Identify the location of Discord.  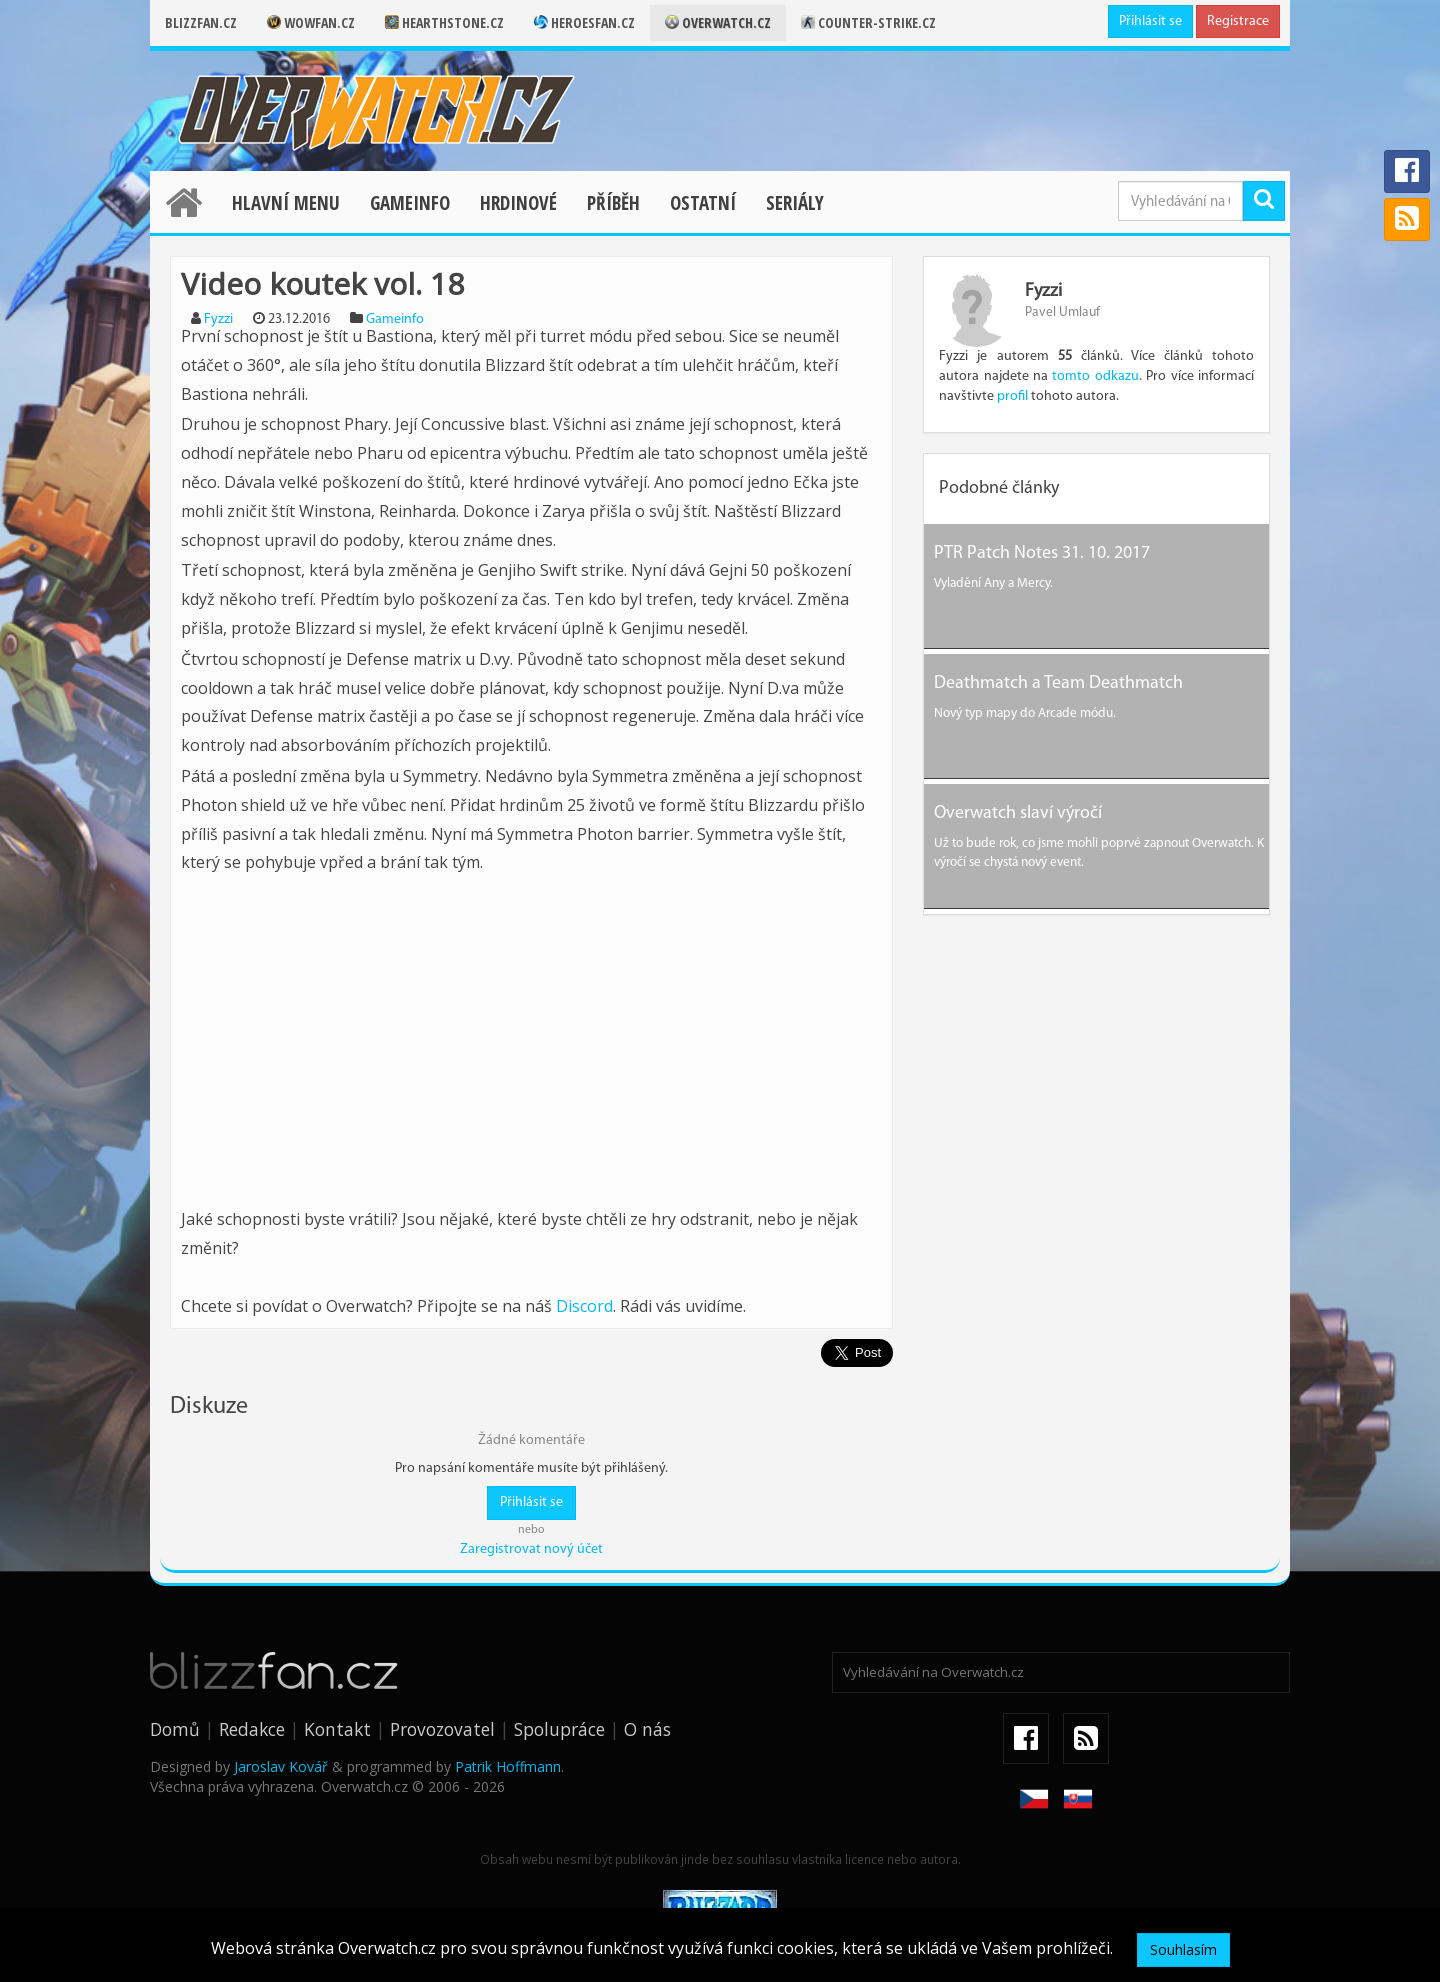
(584, 1306).